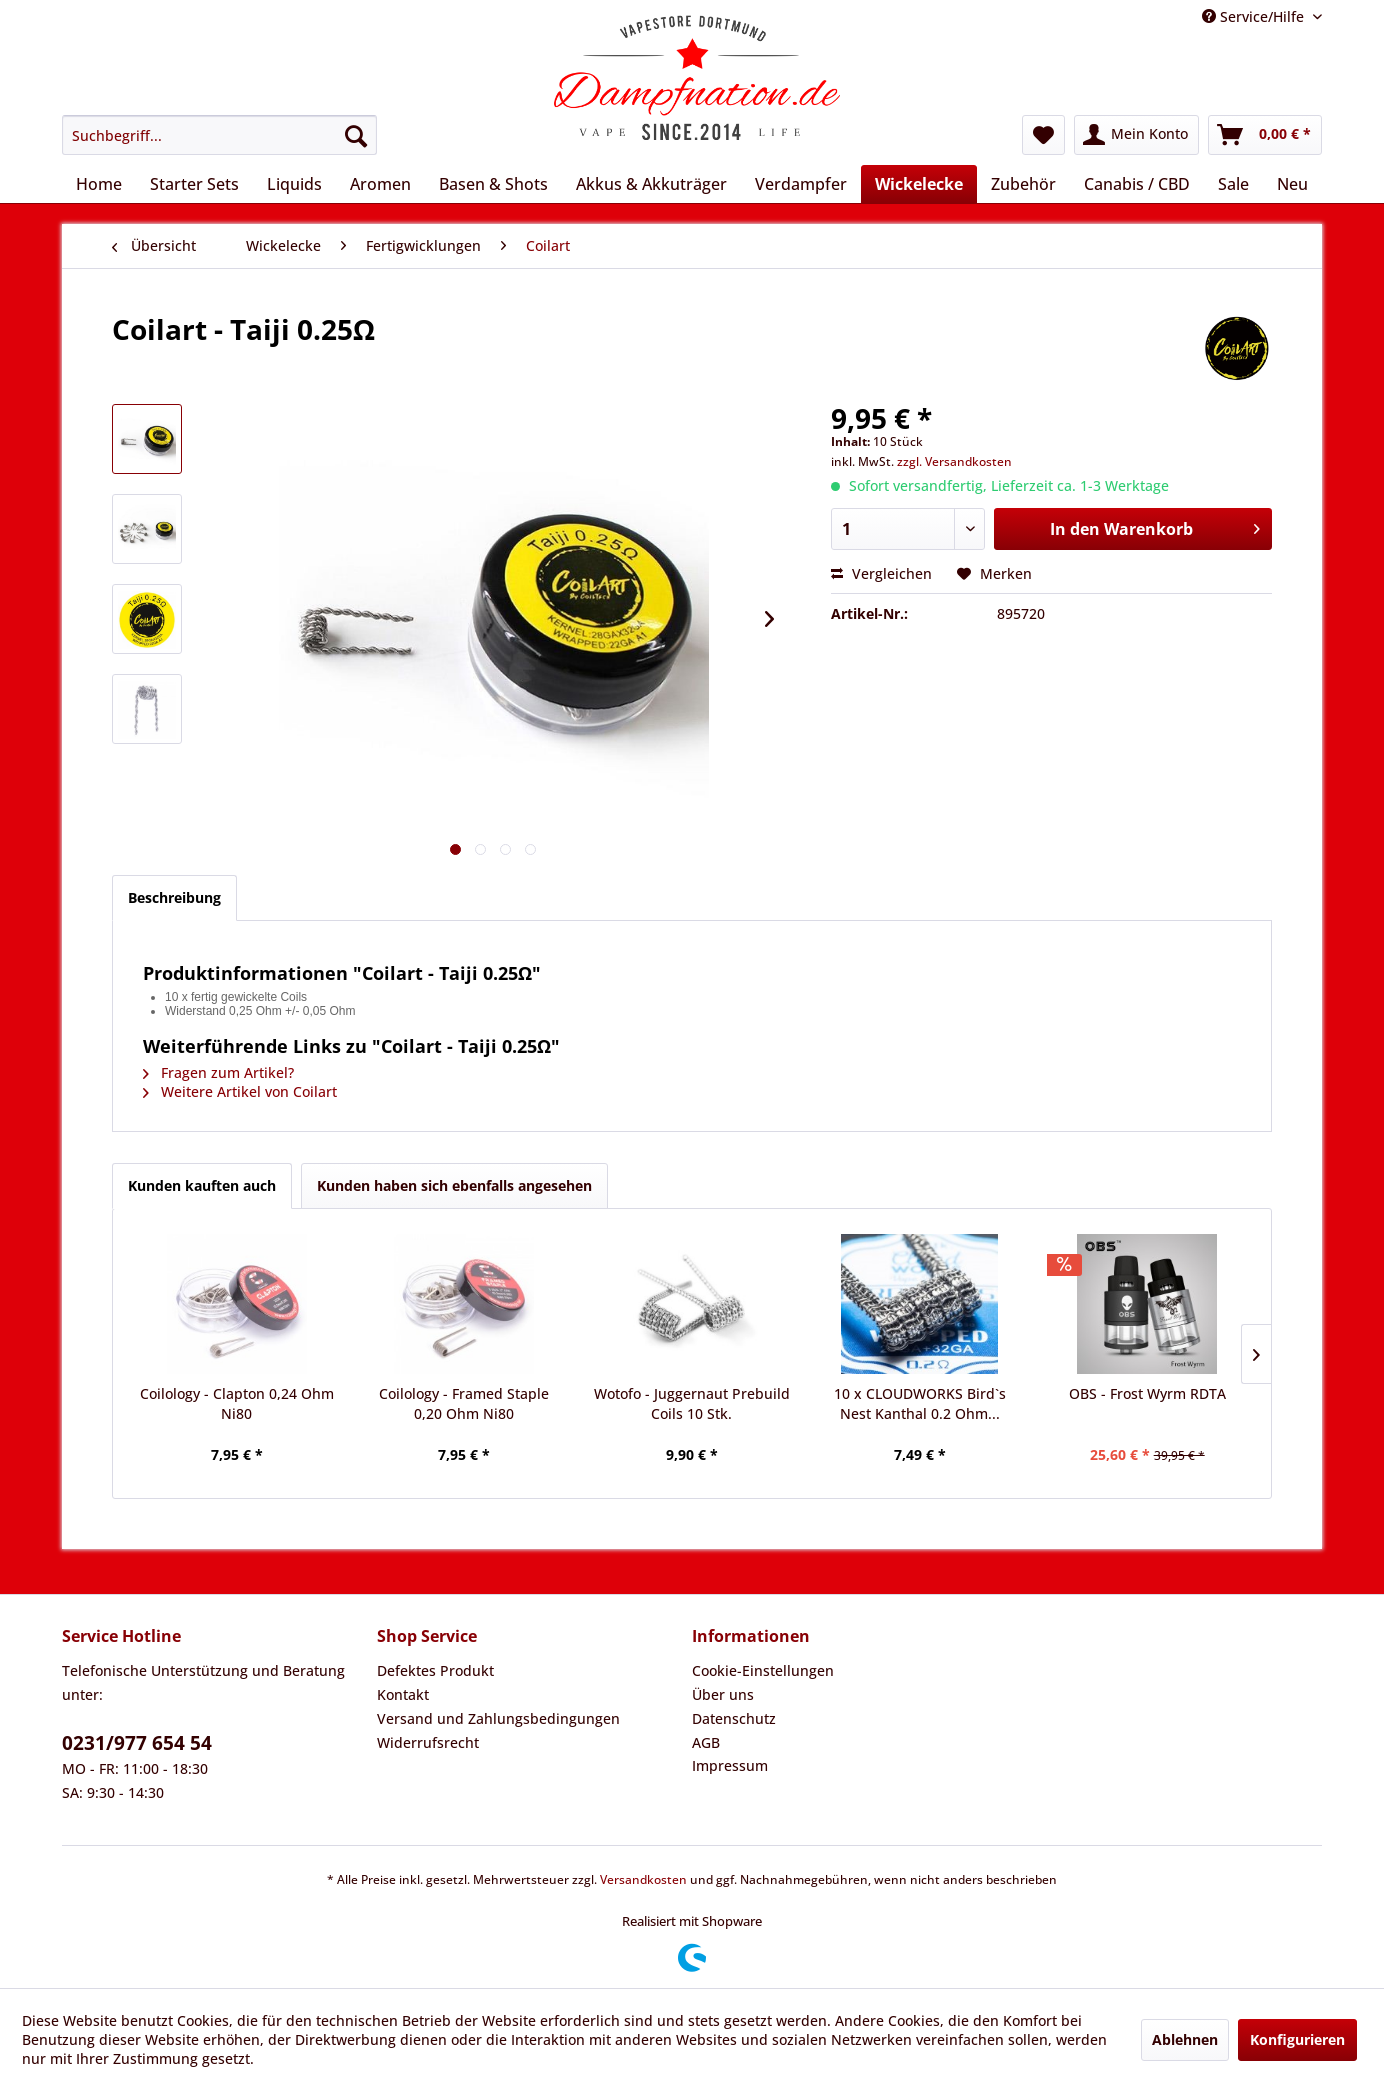  What do you see at coordinates (1137, 184) in the screenshot?
I see `[Canabis / CBD]` at bounding box center [1137, 184].